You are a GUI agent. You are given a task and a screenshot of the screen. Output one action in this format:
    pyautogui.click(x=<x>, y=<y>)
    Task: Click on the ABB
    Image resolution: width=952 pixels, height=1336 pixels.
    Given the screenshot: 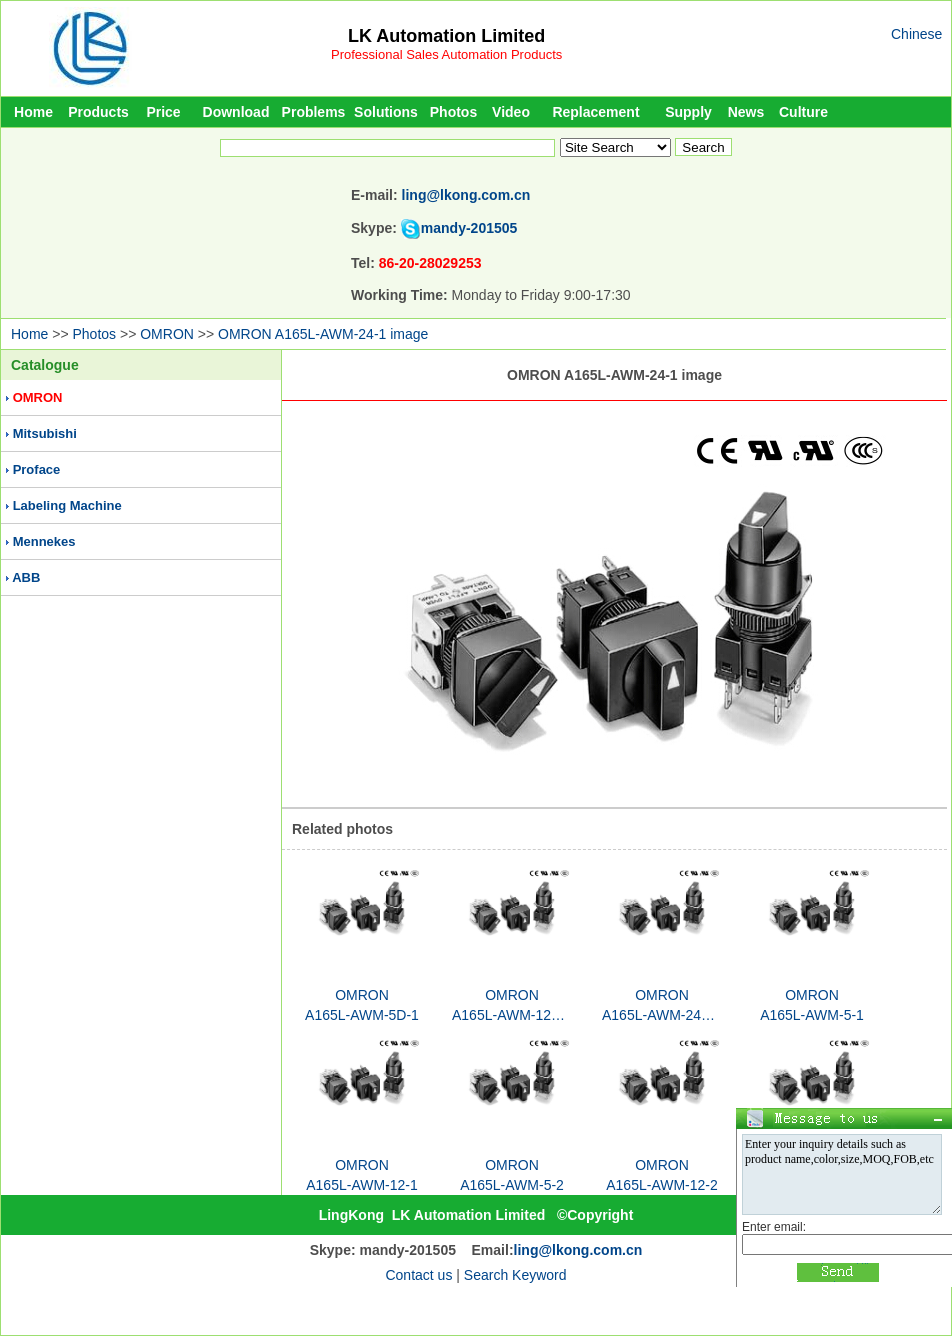 What is the action you would take?
    pyautogui.click(x=26, y=577)
    